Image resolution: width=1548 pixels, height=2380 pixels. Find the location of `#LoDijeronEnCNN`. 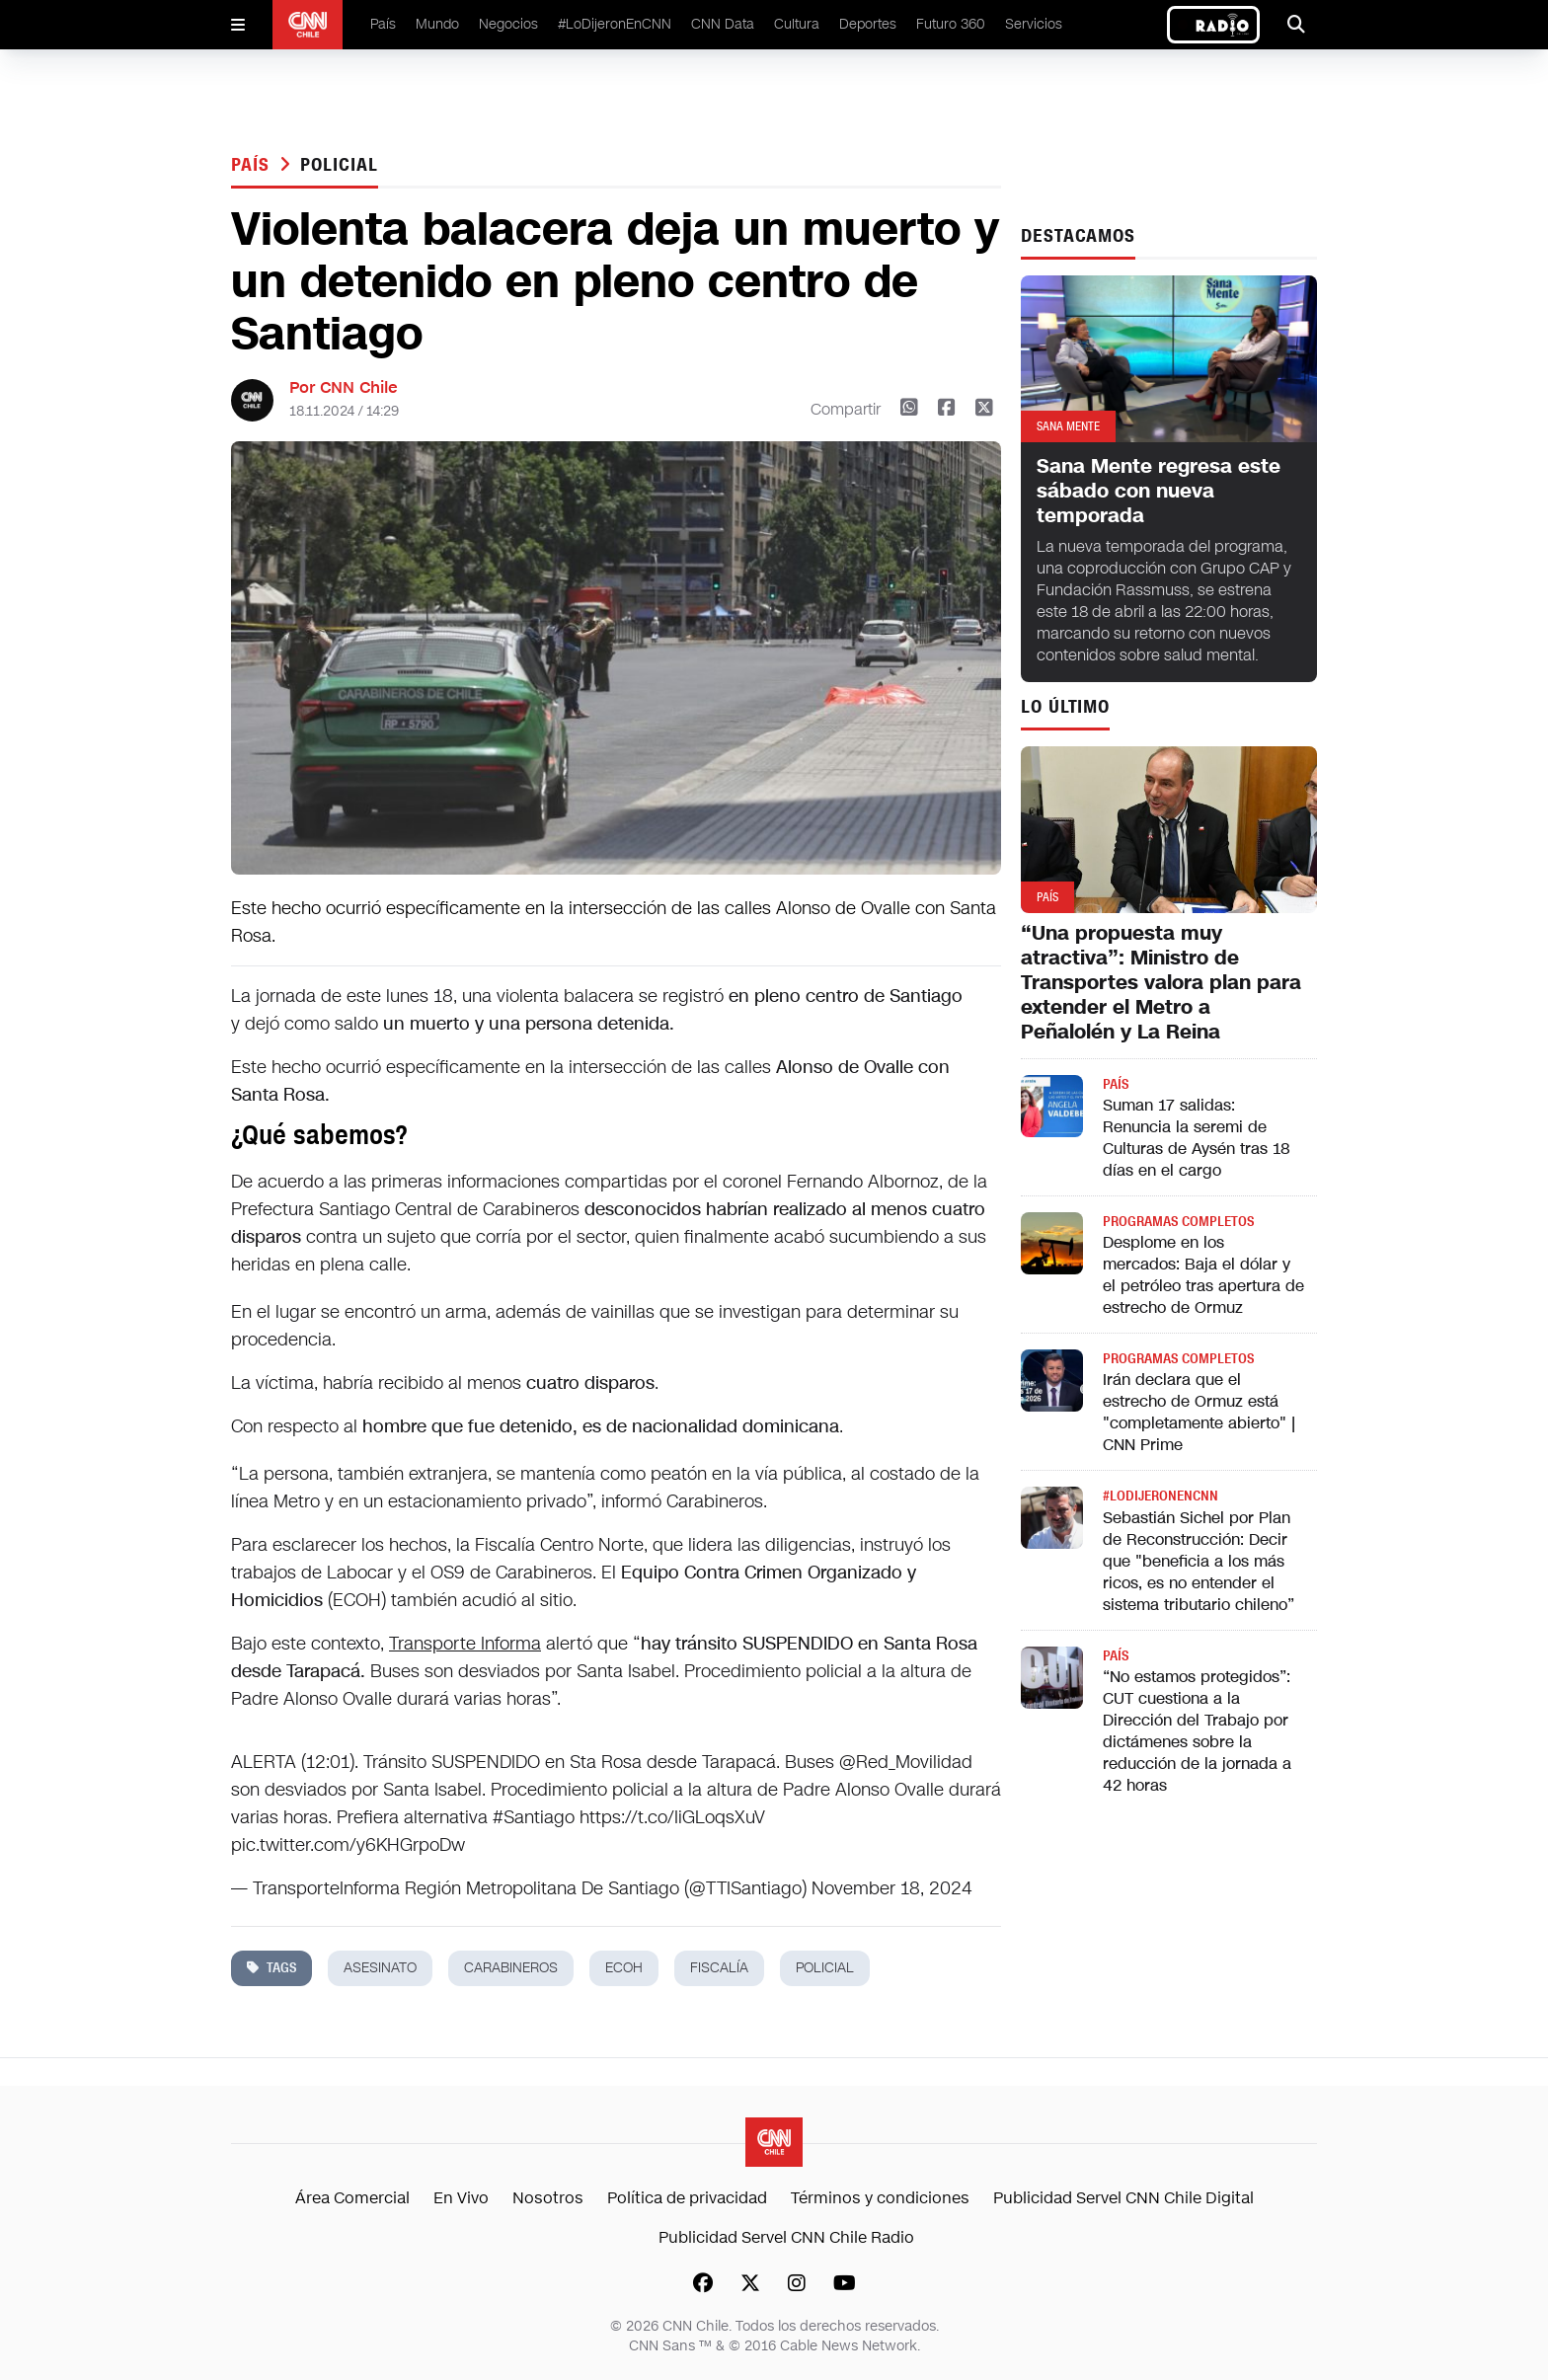

#LoDijeronEnCNN is located at coordinates (614, 24).